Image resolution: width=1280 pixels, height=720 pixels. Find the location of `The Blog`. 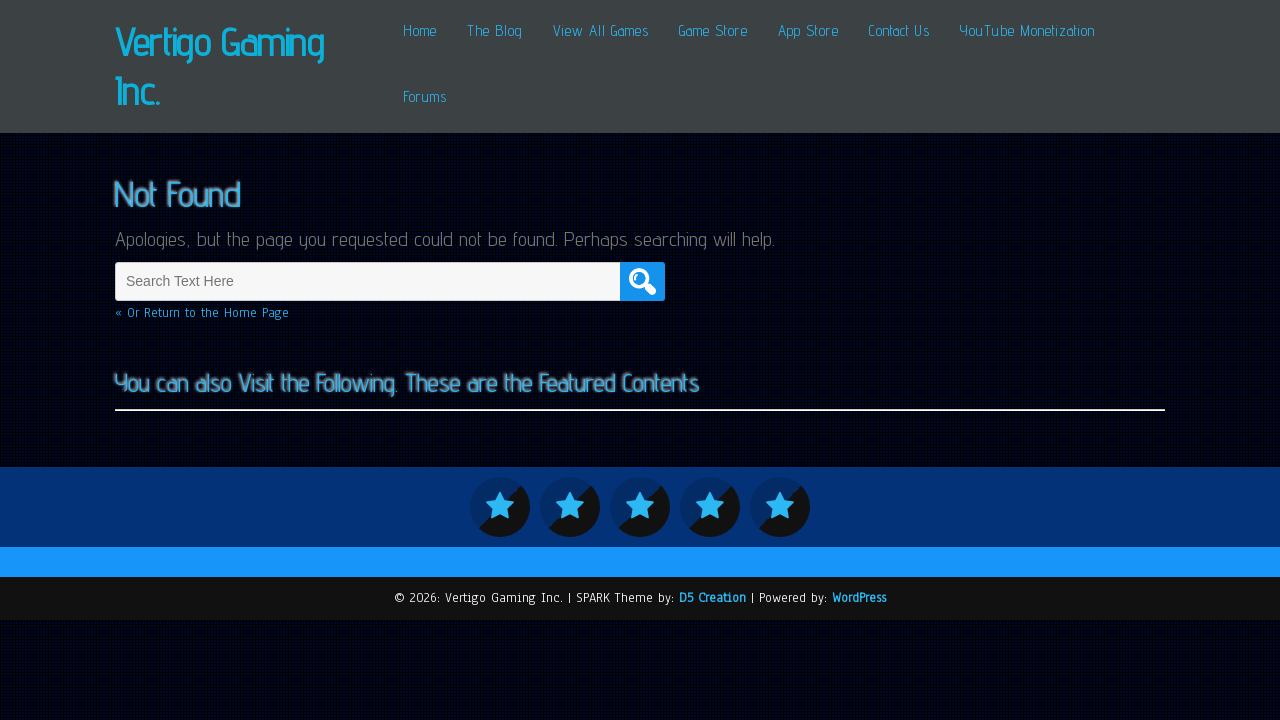

The Blog is located at coordinates (495, 30).